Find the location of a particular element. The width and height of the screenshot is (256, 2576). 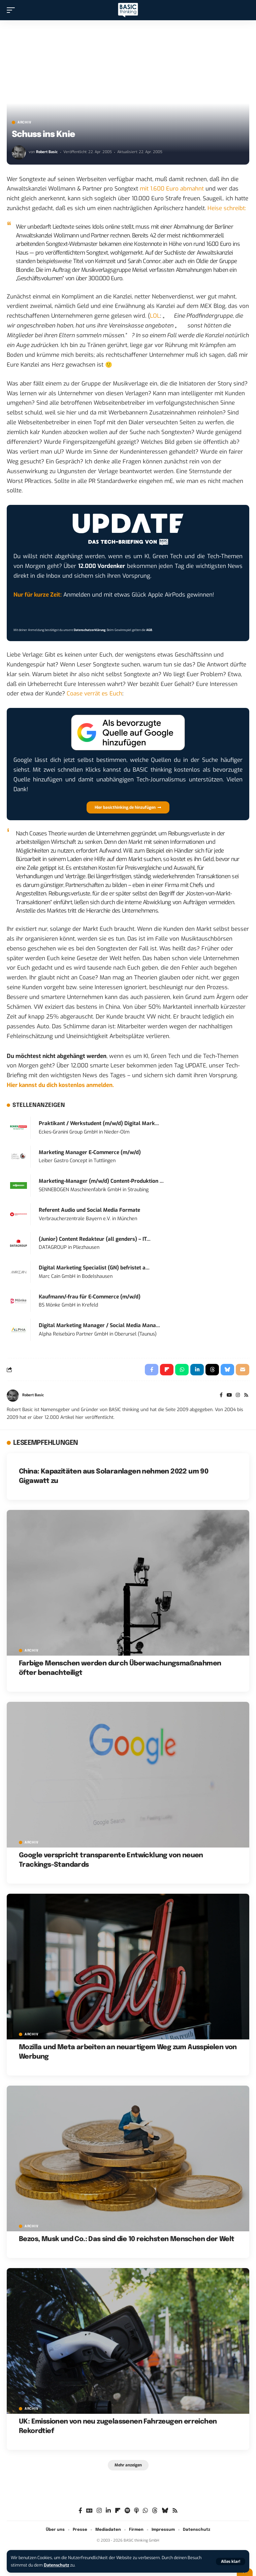

Coase verrät es Euch is located at coordinates (94, 693).